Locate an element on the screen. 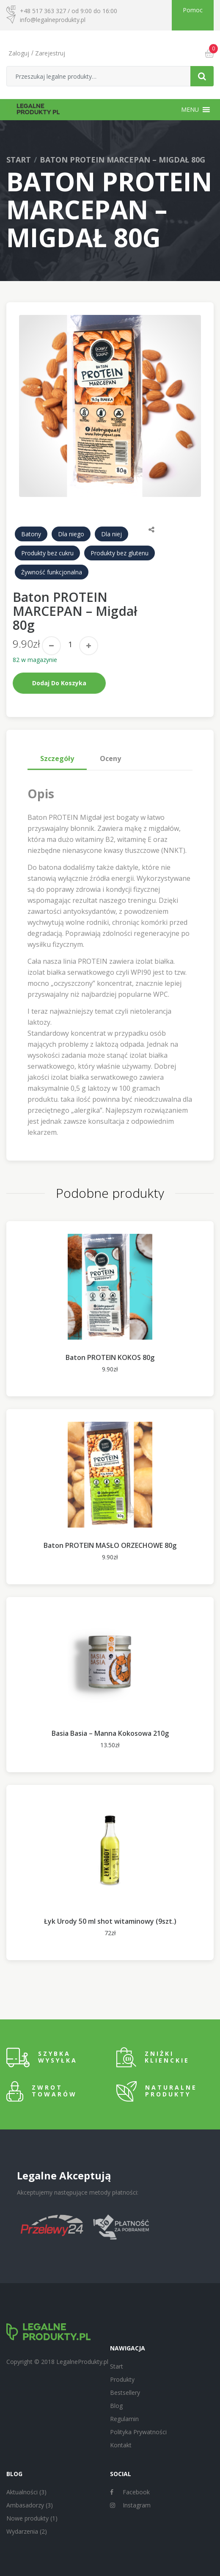  Szczegóły [tab] is located at coordinates (57, 758).